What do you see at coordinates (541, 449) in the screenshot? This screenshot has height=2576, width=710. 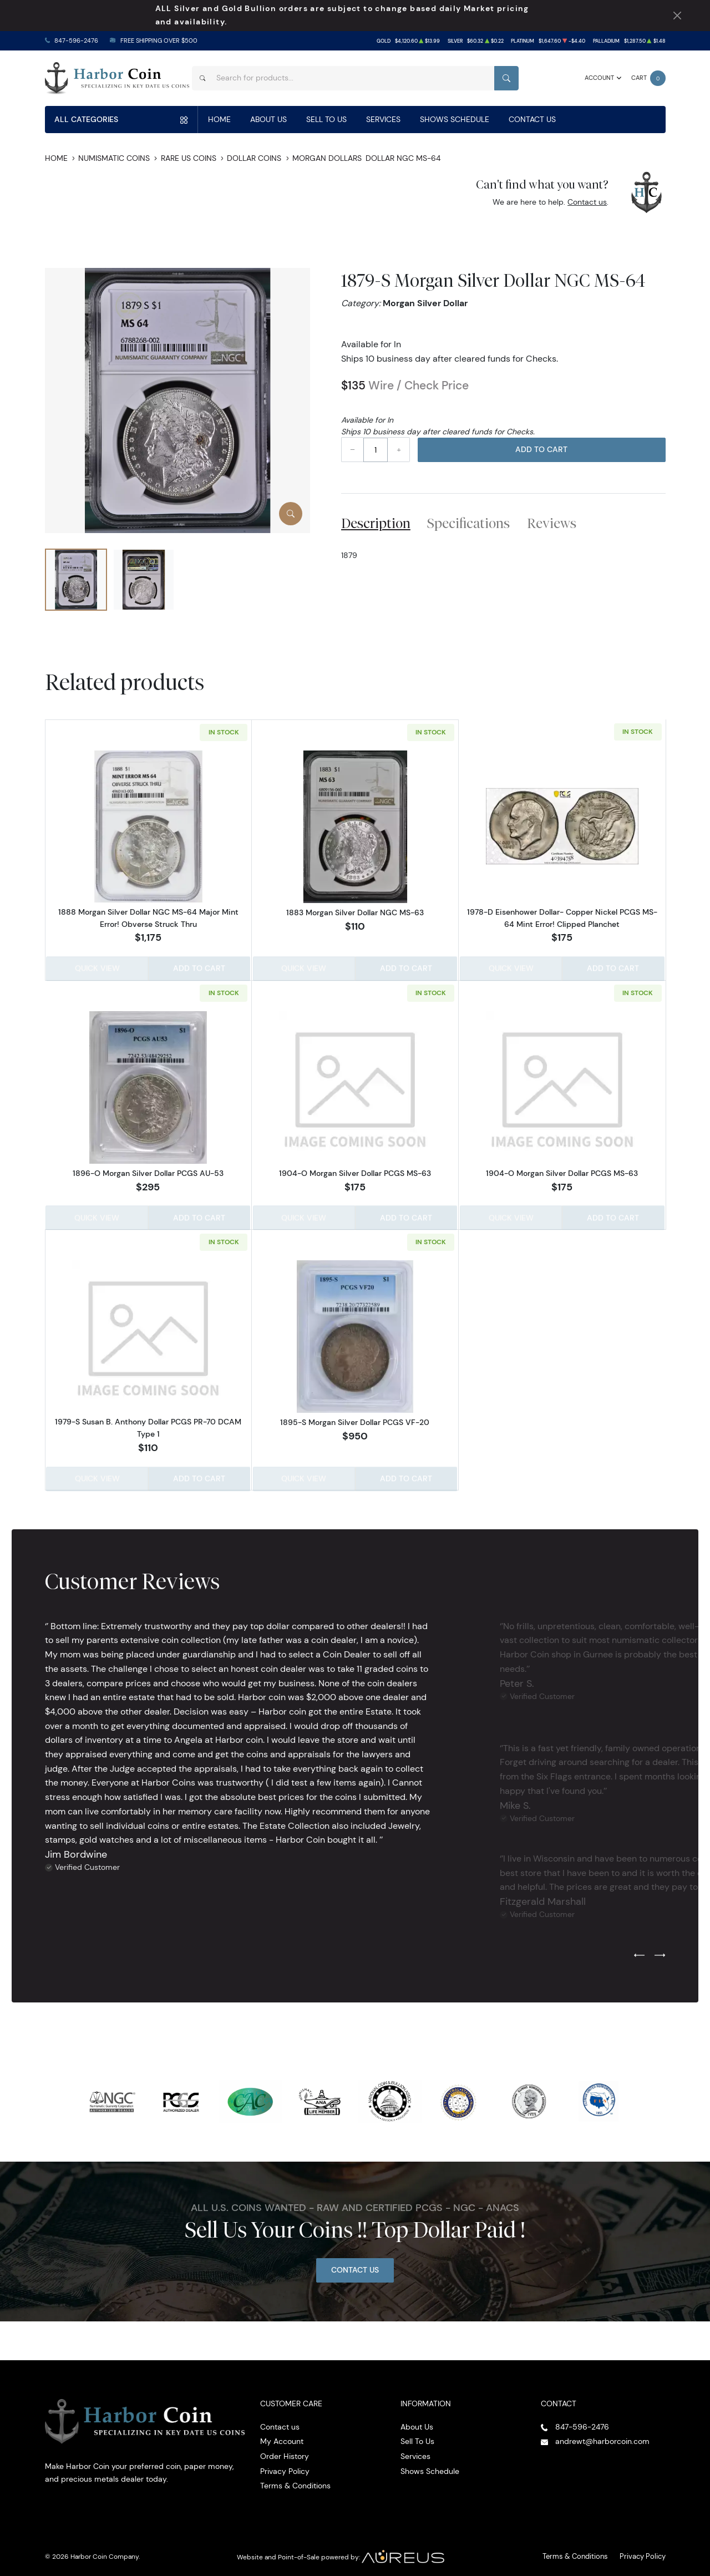 I see `Add to Cart` at bounding box center [541, 449].